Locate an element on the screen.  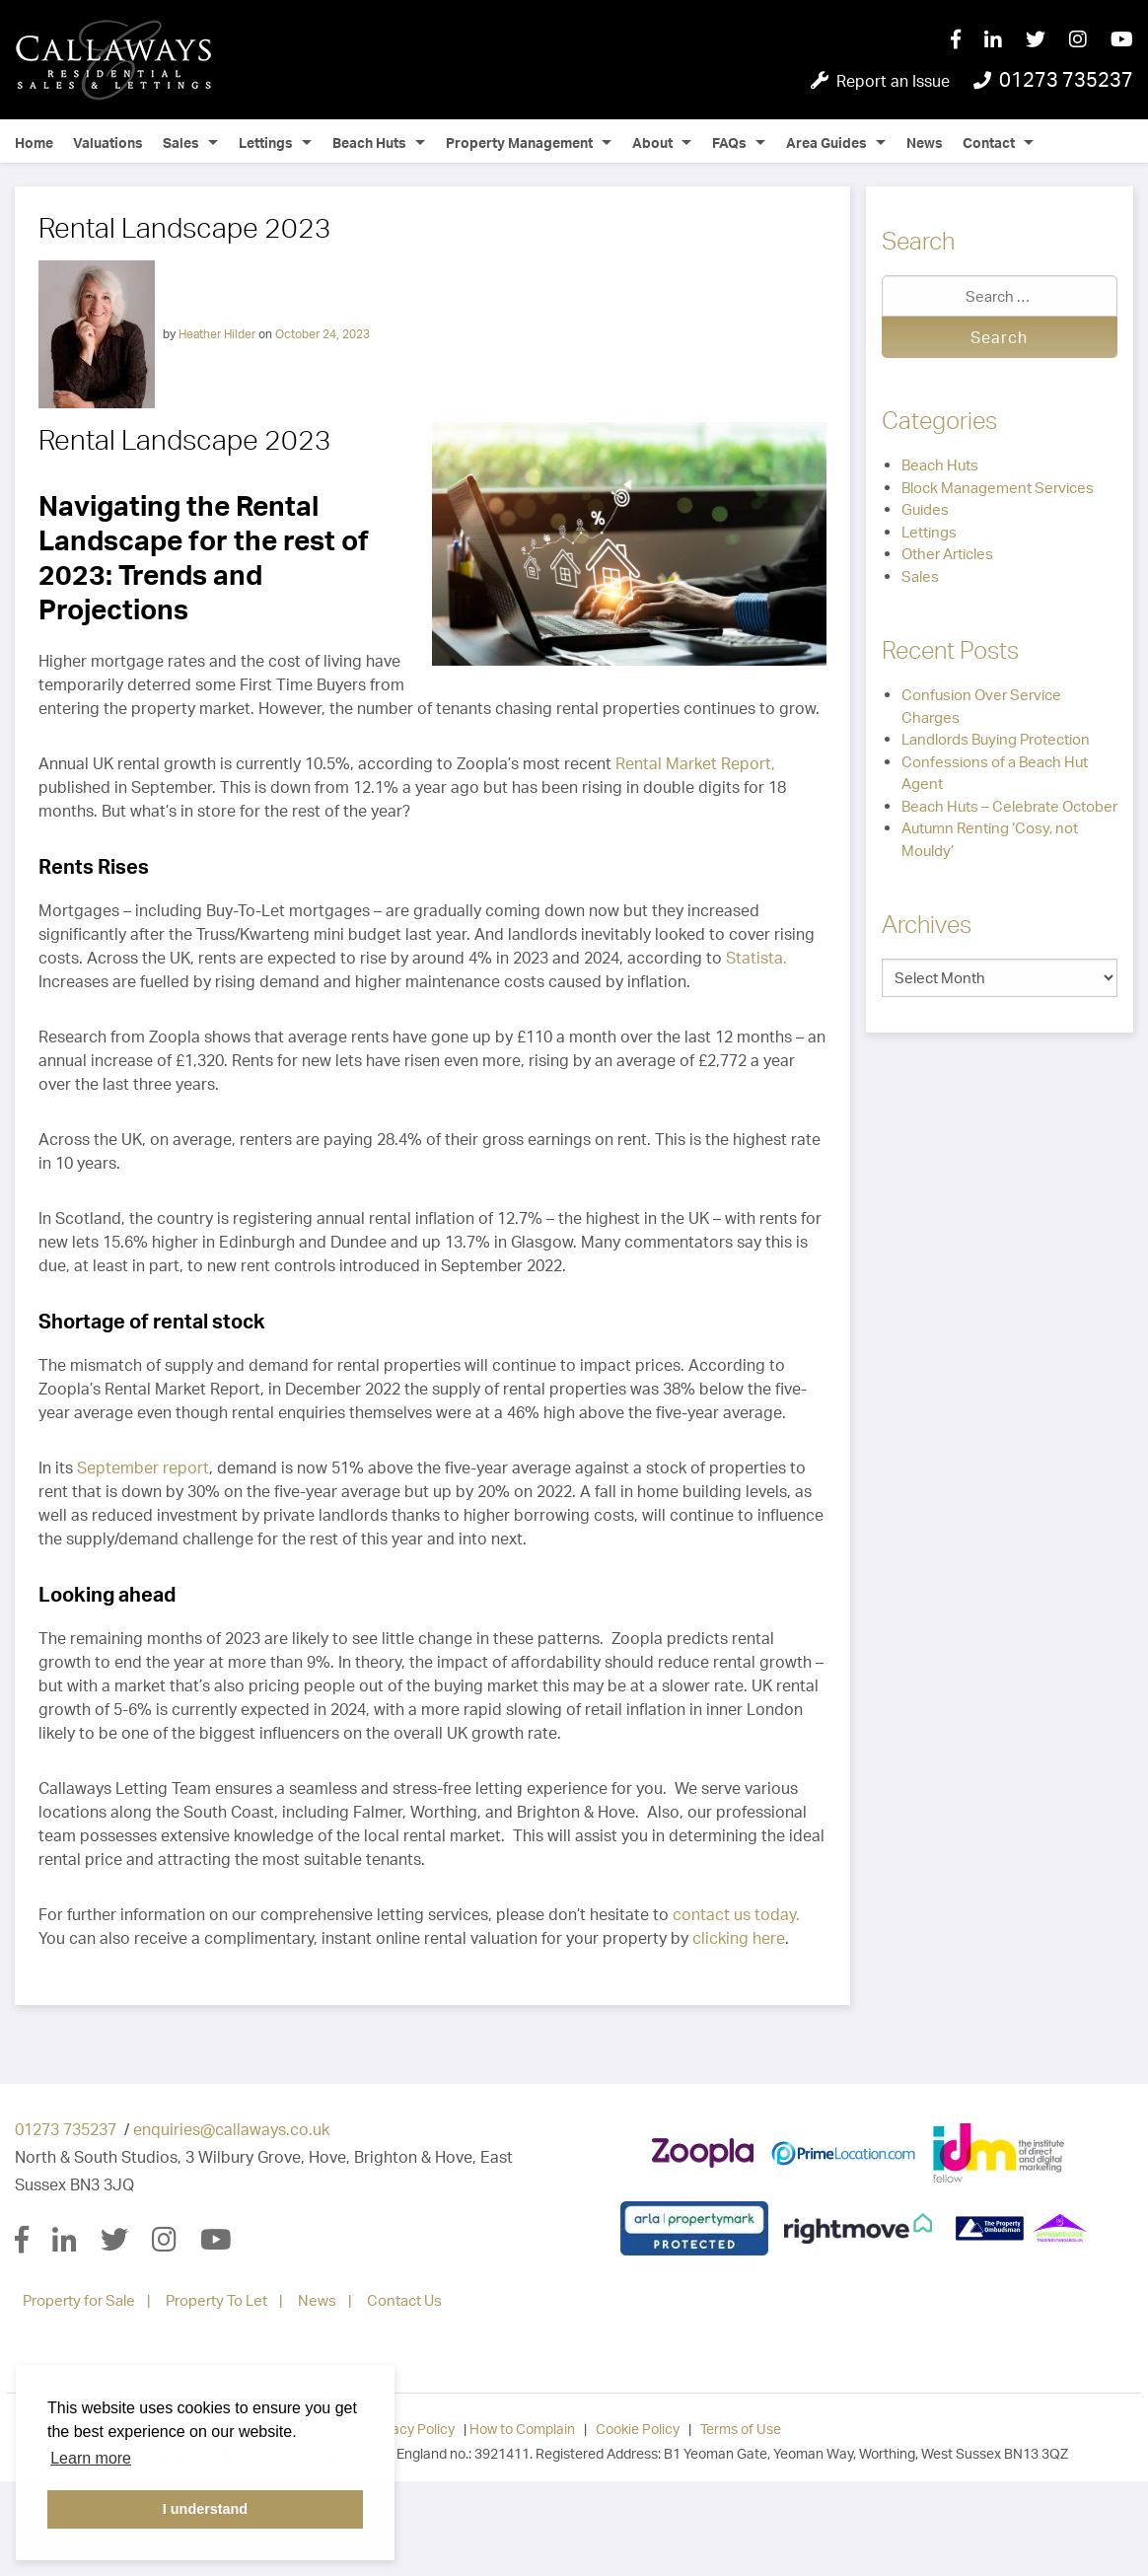
About is located at coordinates (652, 142).